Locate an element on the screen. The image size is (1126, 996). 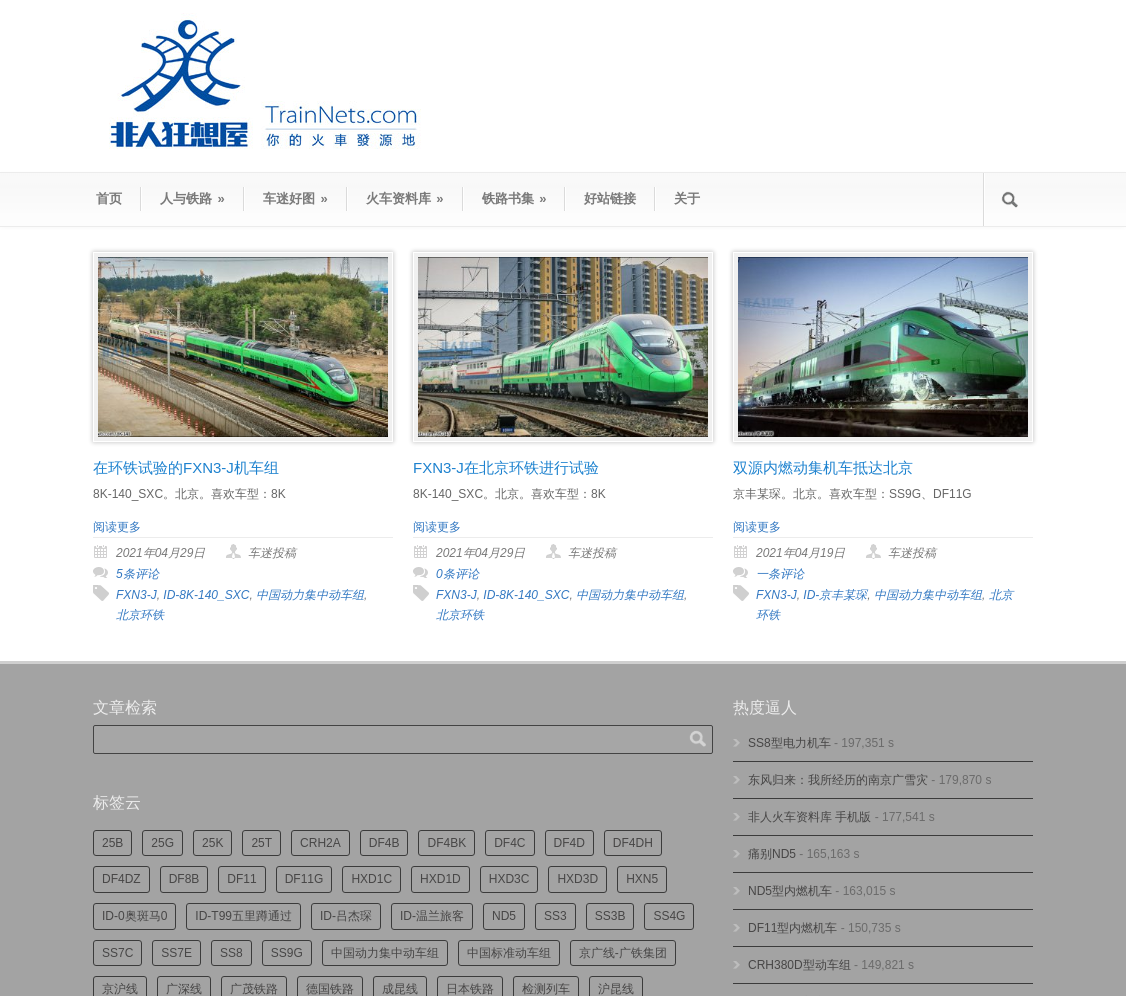
非人火车资料库 手机版 is located at coordinates (809, 817).